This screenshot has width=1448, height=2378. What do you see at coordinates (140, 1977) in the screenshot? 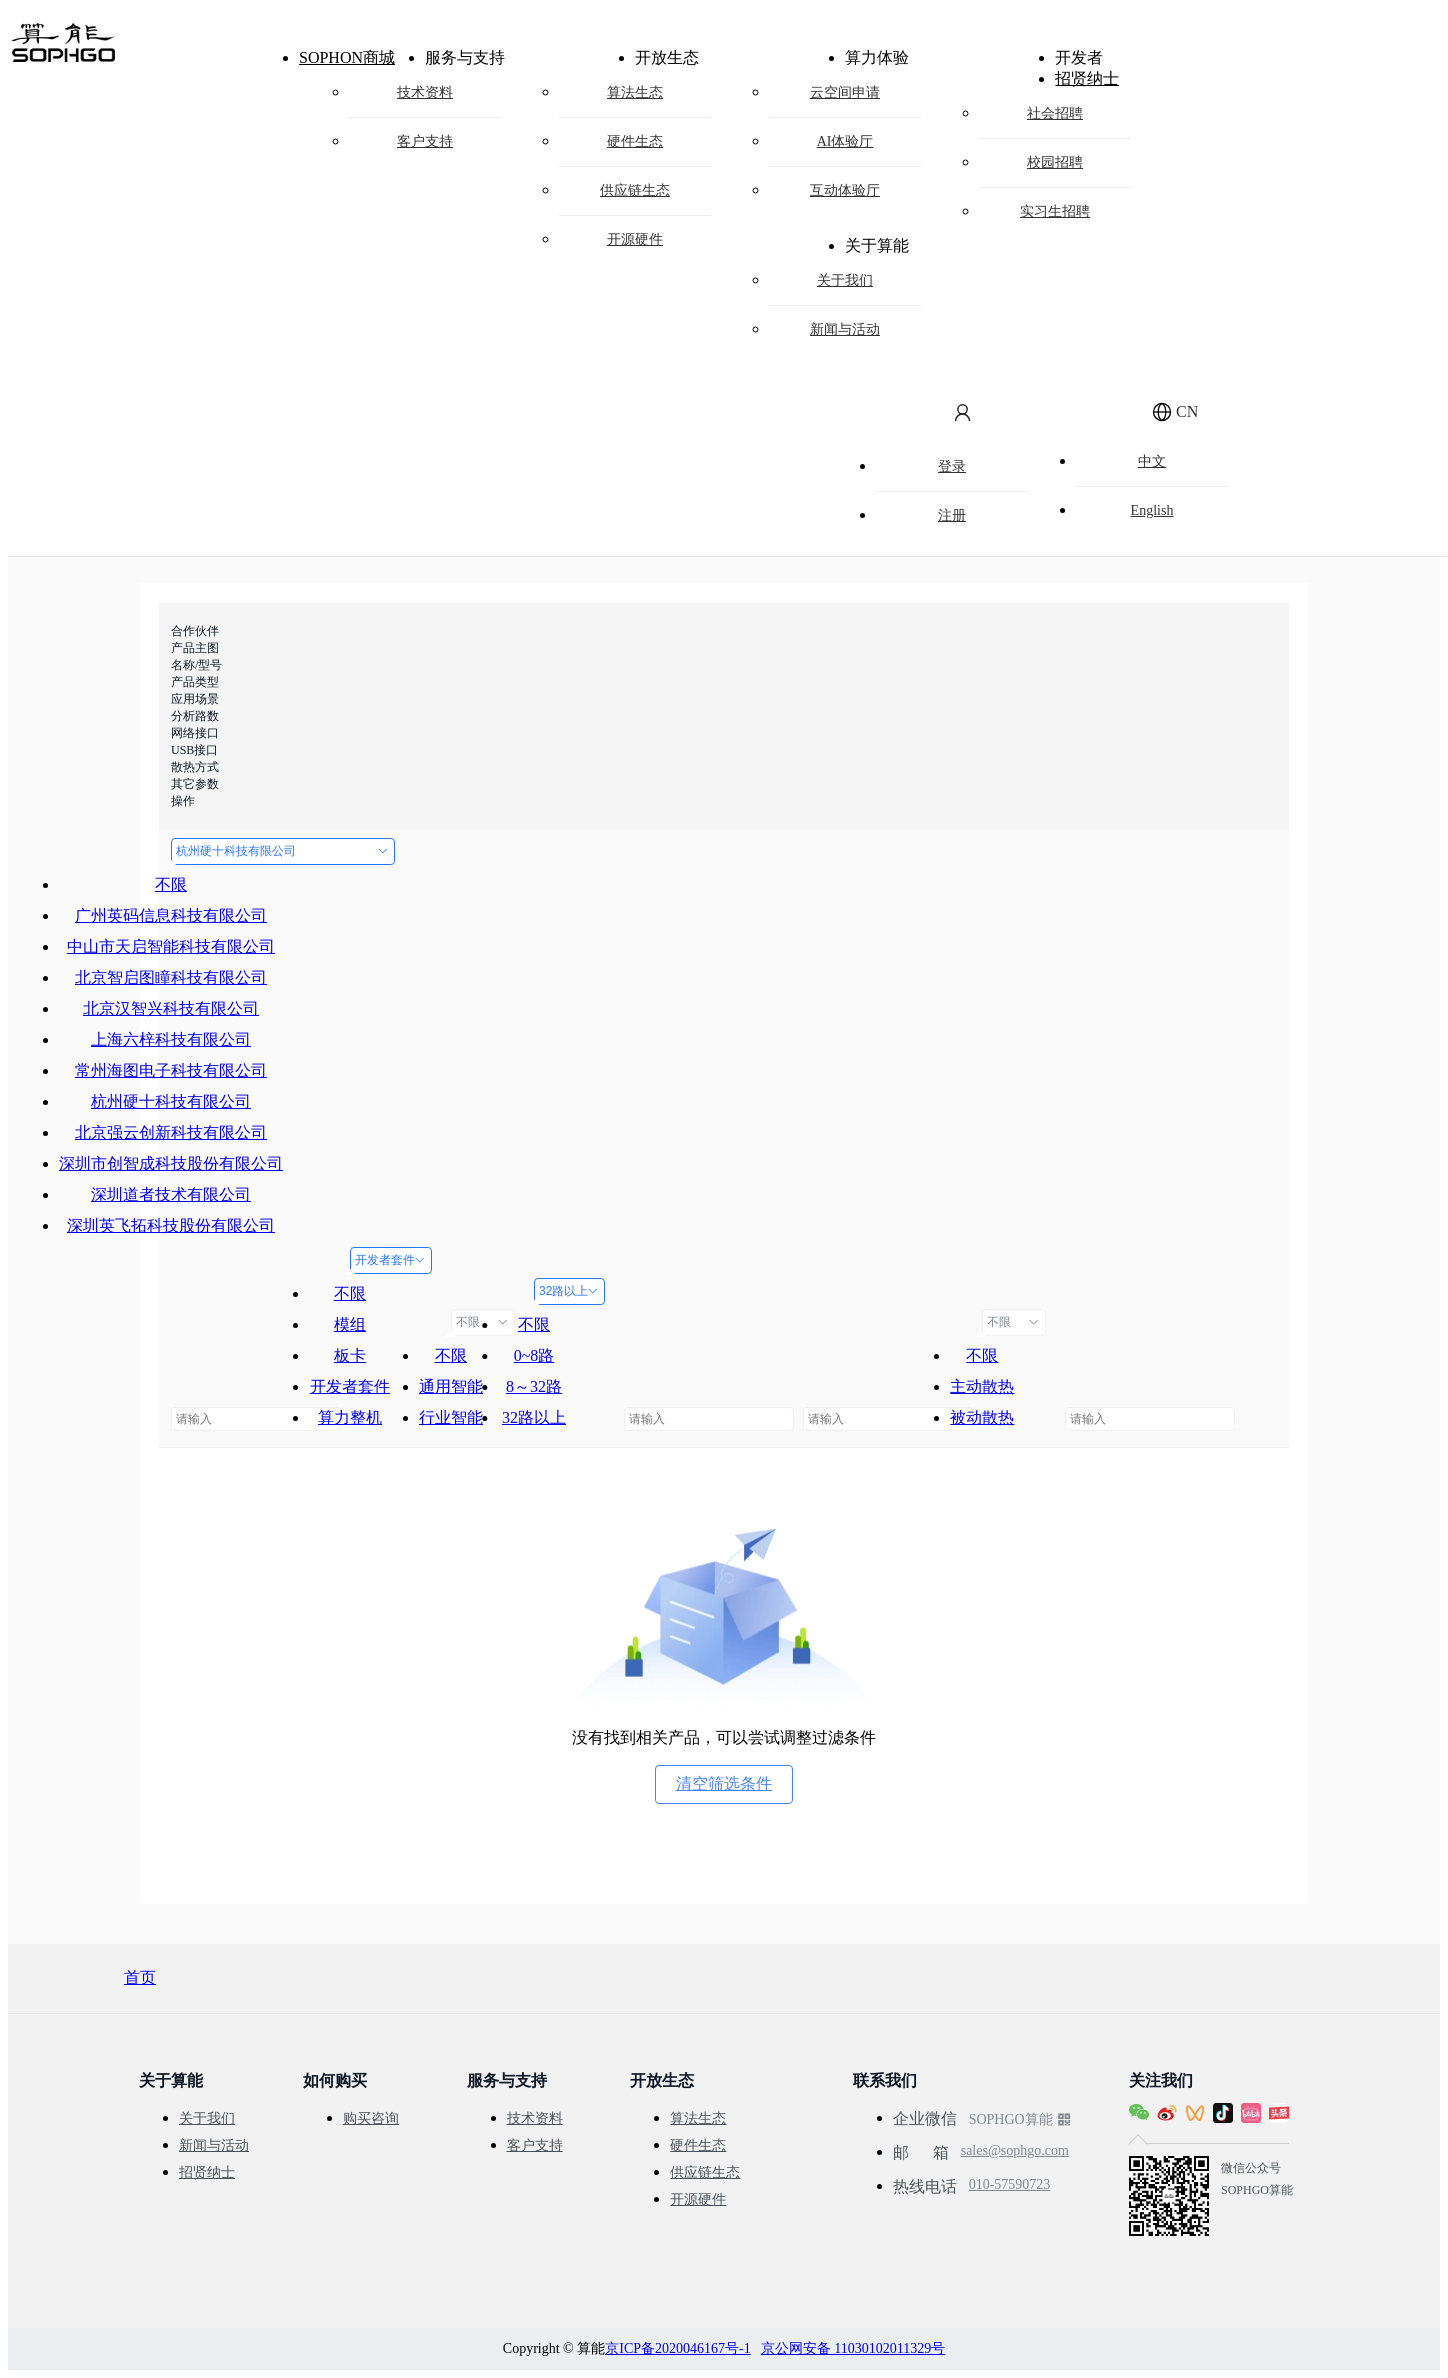
I see `首页` at bounding box center [140, 1977].